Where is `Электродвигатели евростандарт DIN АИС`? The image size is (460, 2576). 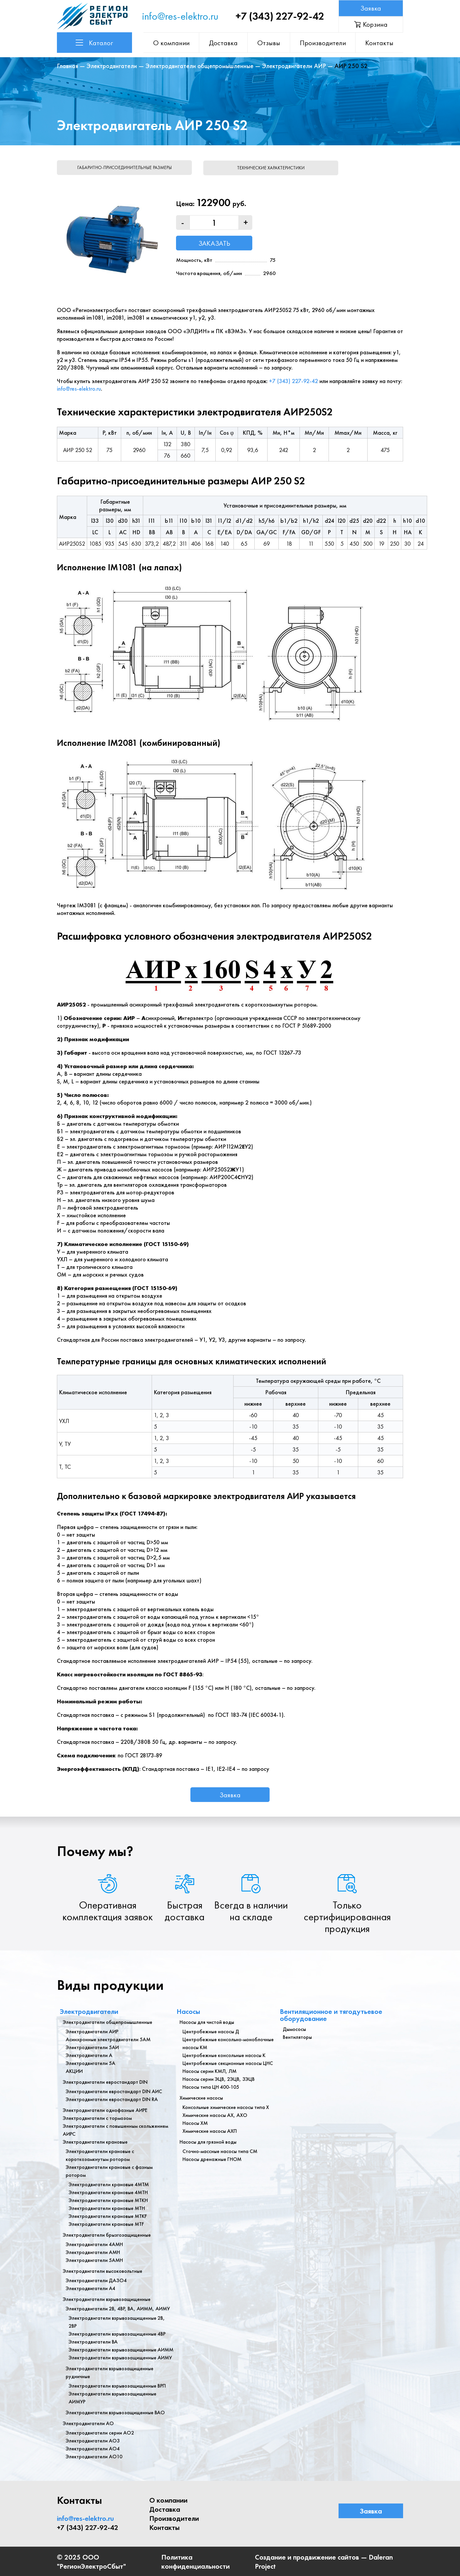
Электродвигатели евростандарт DIN АИС is located at coordinates (114, 2090).